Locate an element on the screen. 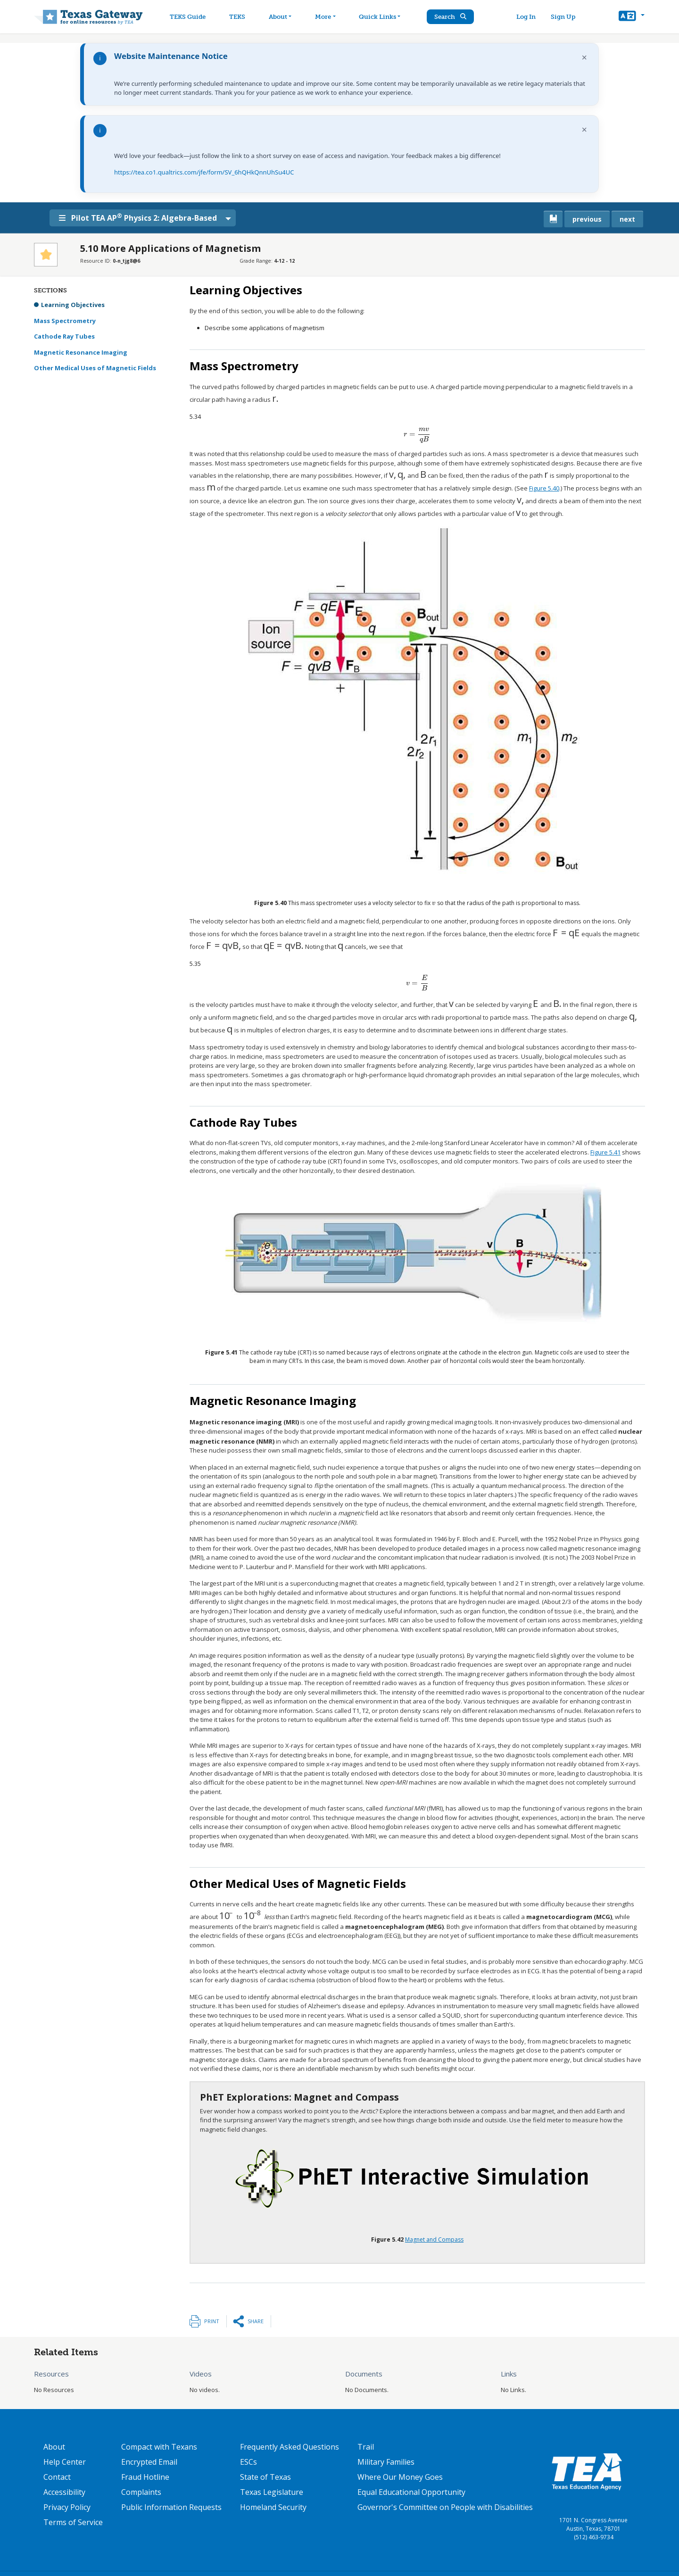 Image resolution: width=679 pixels, height=2576 pixels. About is located at coordinates (54, 2447).